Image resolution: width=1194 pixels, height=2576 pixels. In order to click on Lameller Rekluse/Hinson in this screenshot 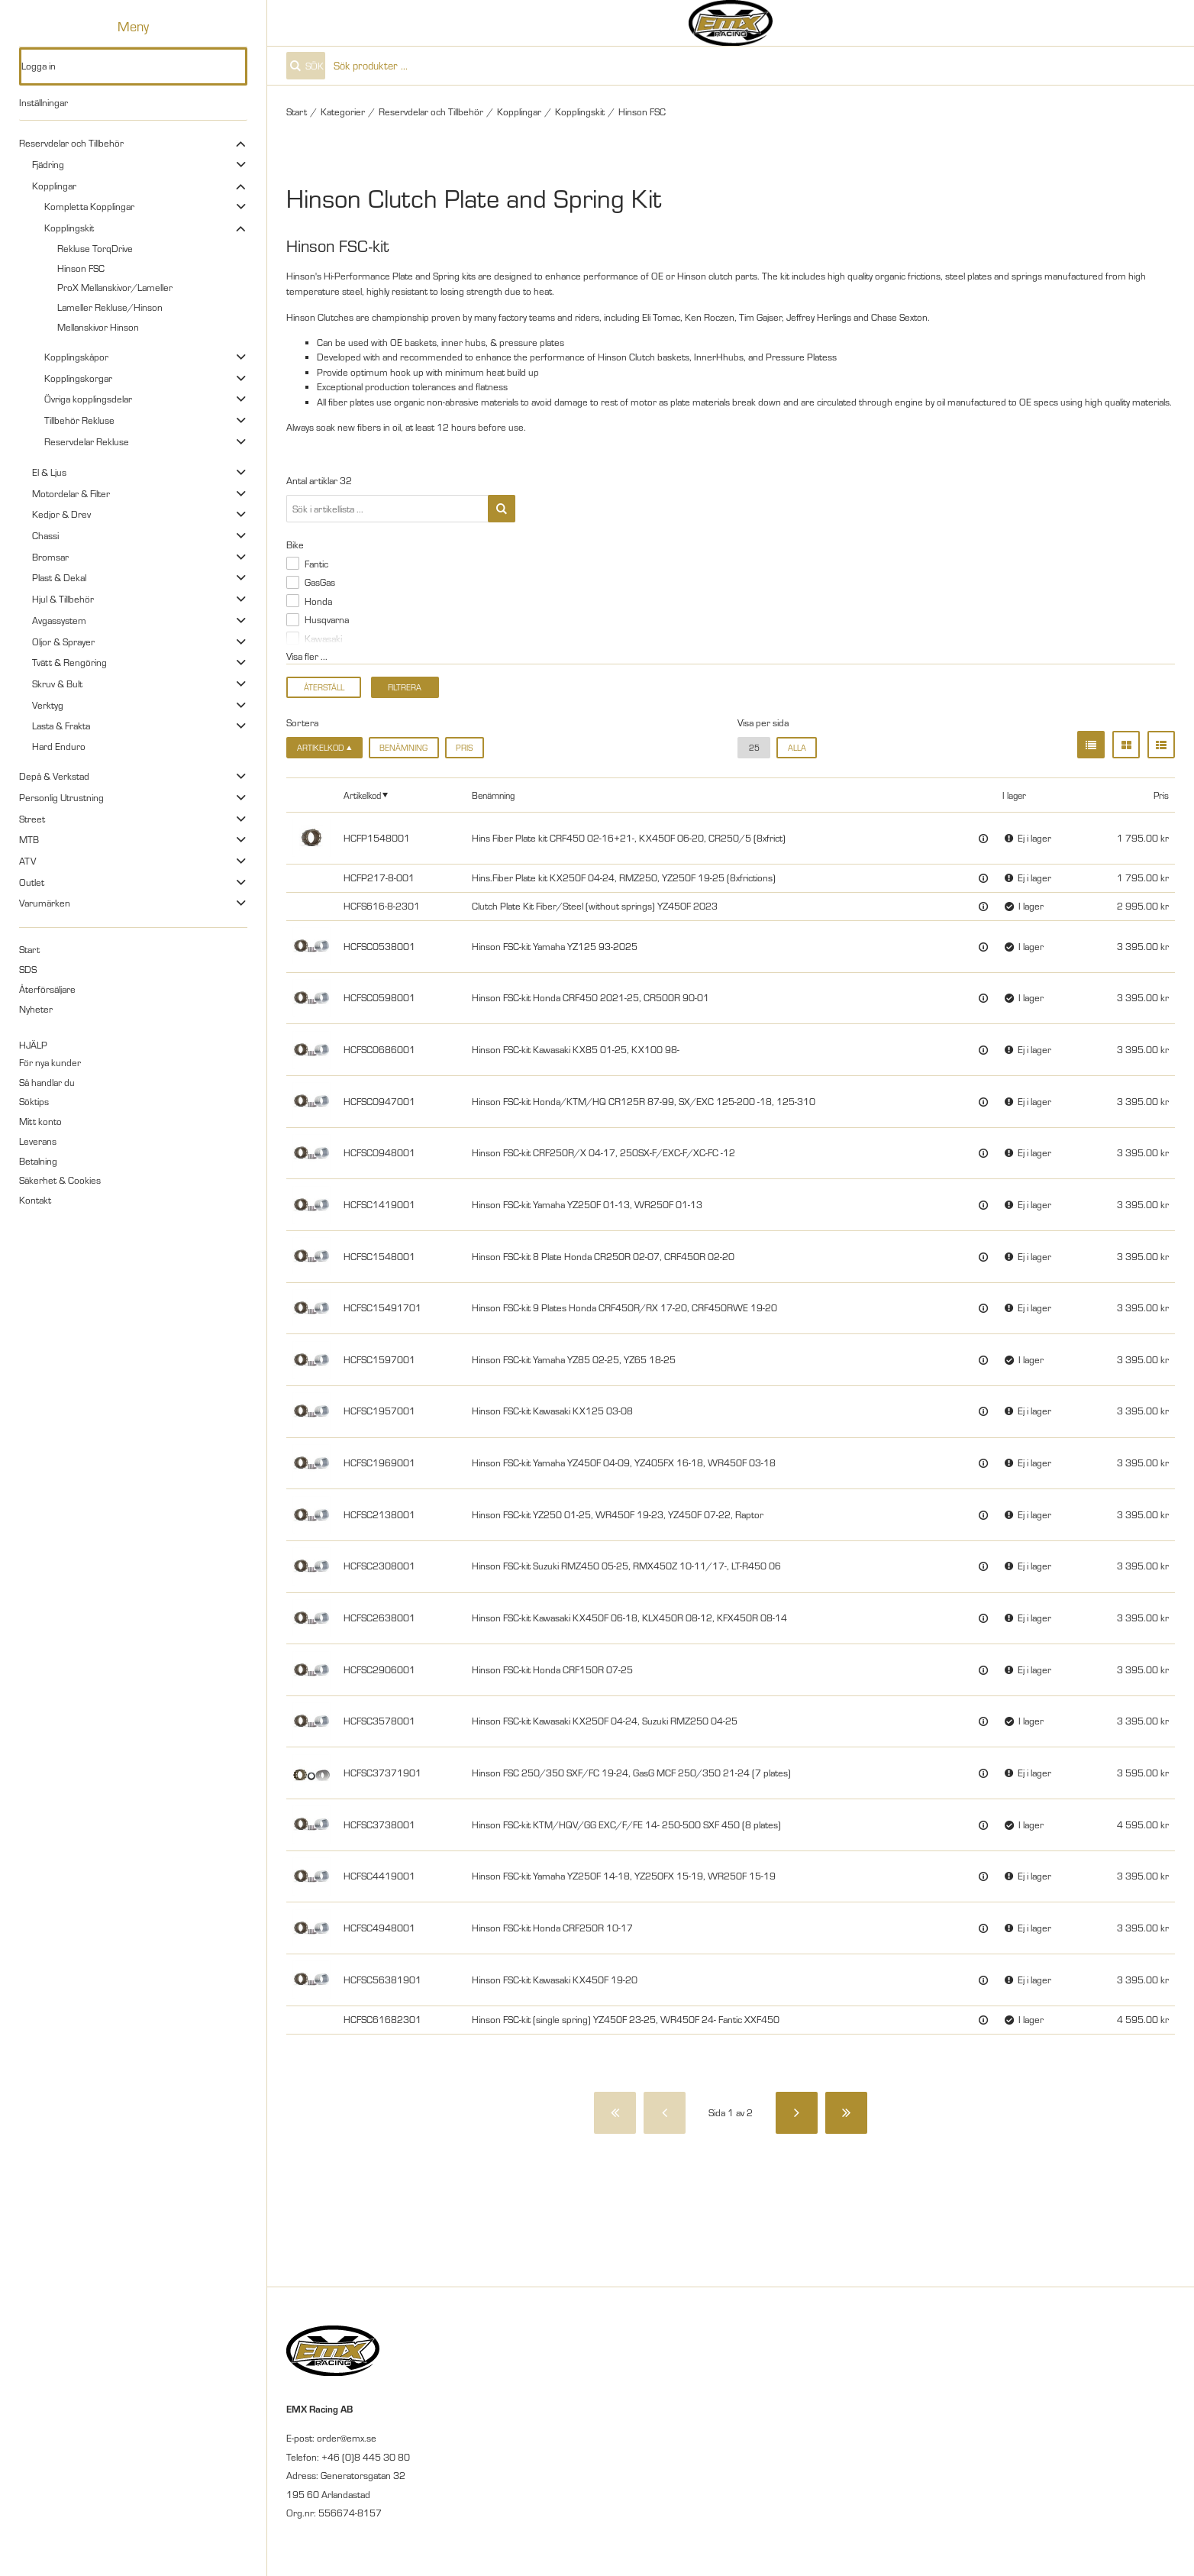, I will do `click(110, 307)`.